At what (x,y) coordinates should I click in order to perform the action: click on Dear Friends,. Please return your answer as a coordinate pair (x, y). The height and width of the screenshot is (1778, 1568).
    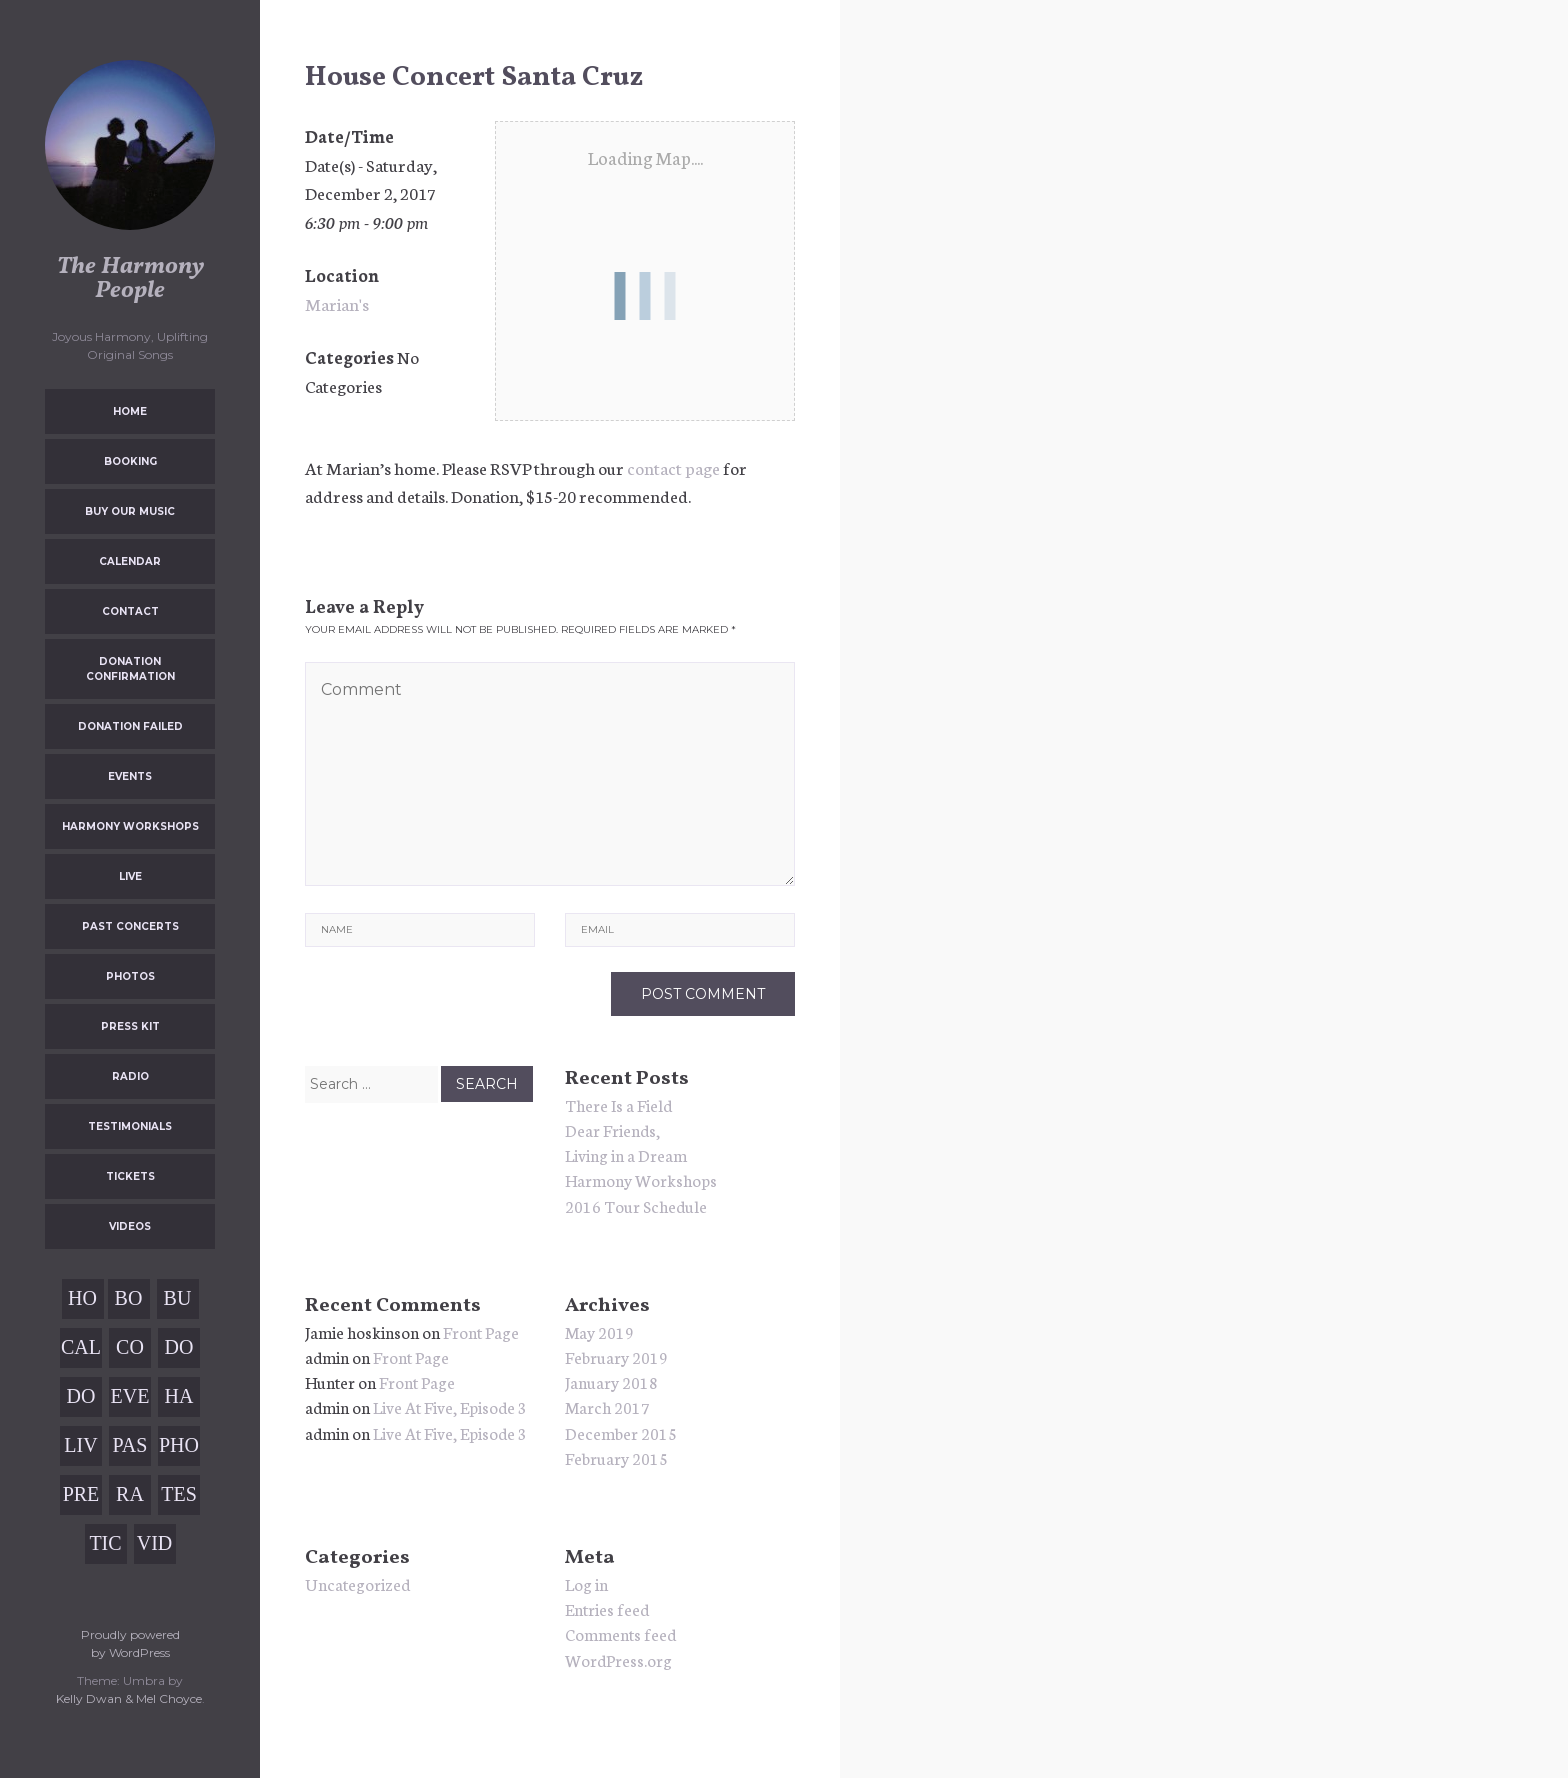
    Looking at the image, I should click on (612, 1129).